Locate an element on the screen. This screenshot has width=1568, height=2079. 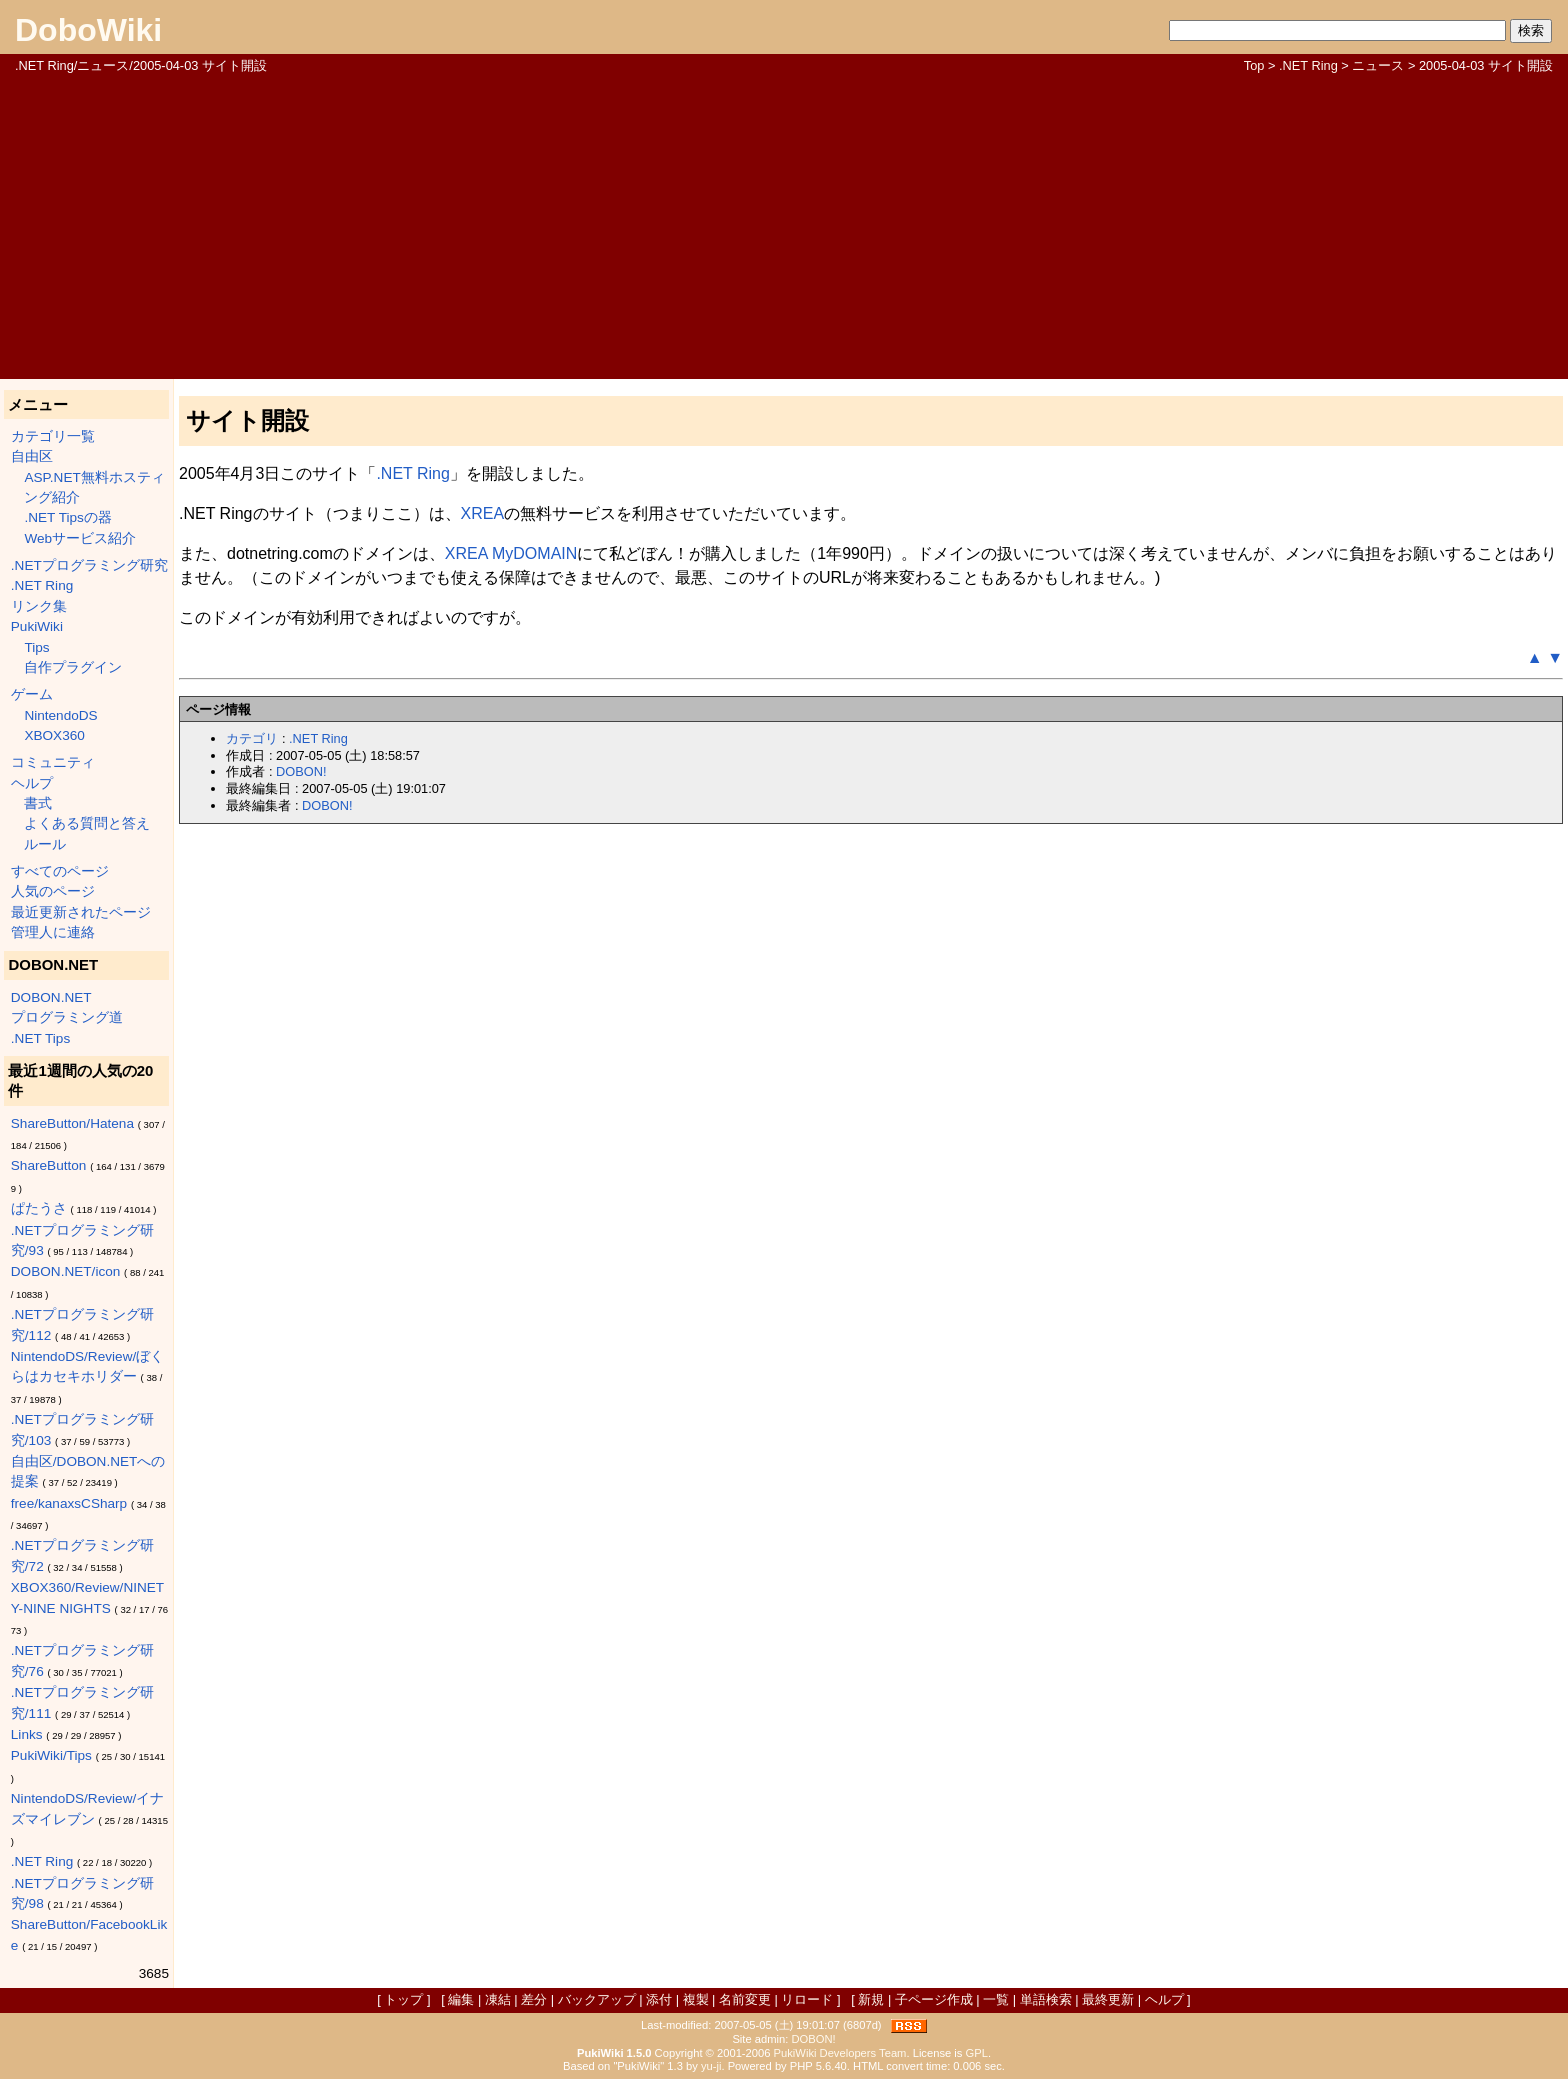
Webサービス紹介 is located at coordinates (80, 538).